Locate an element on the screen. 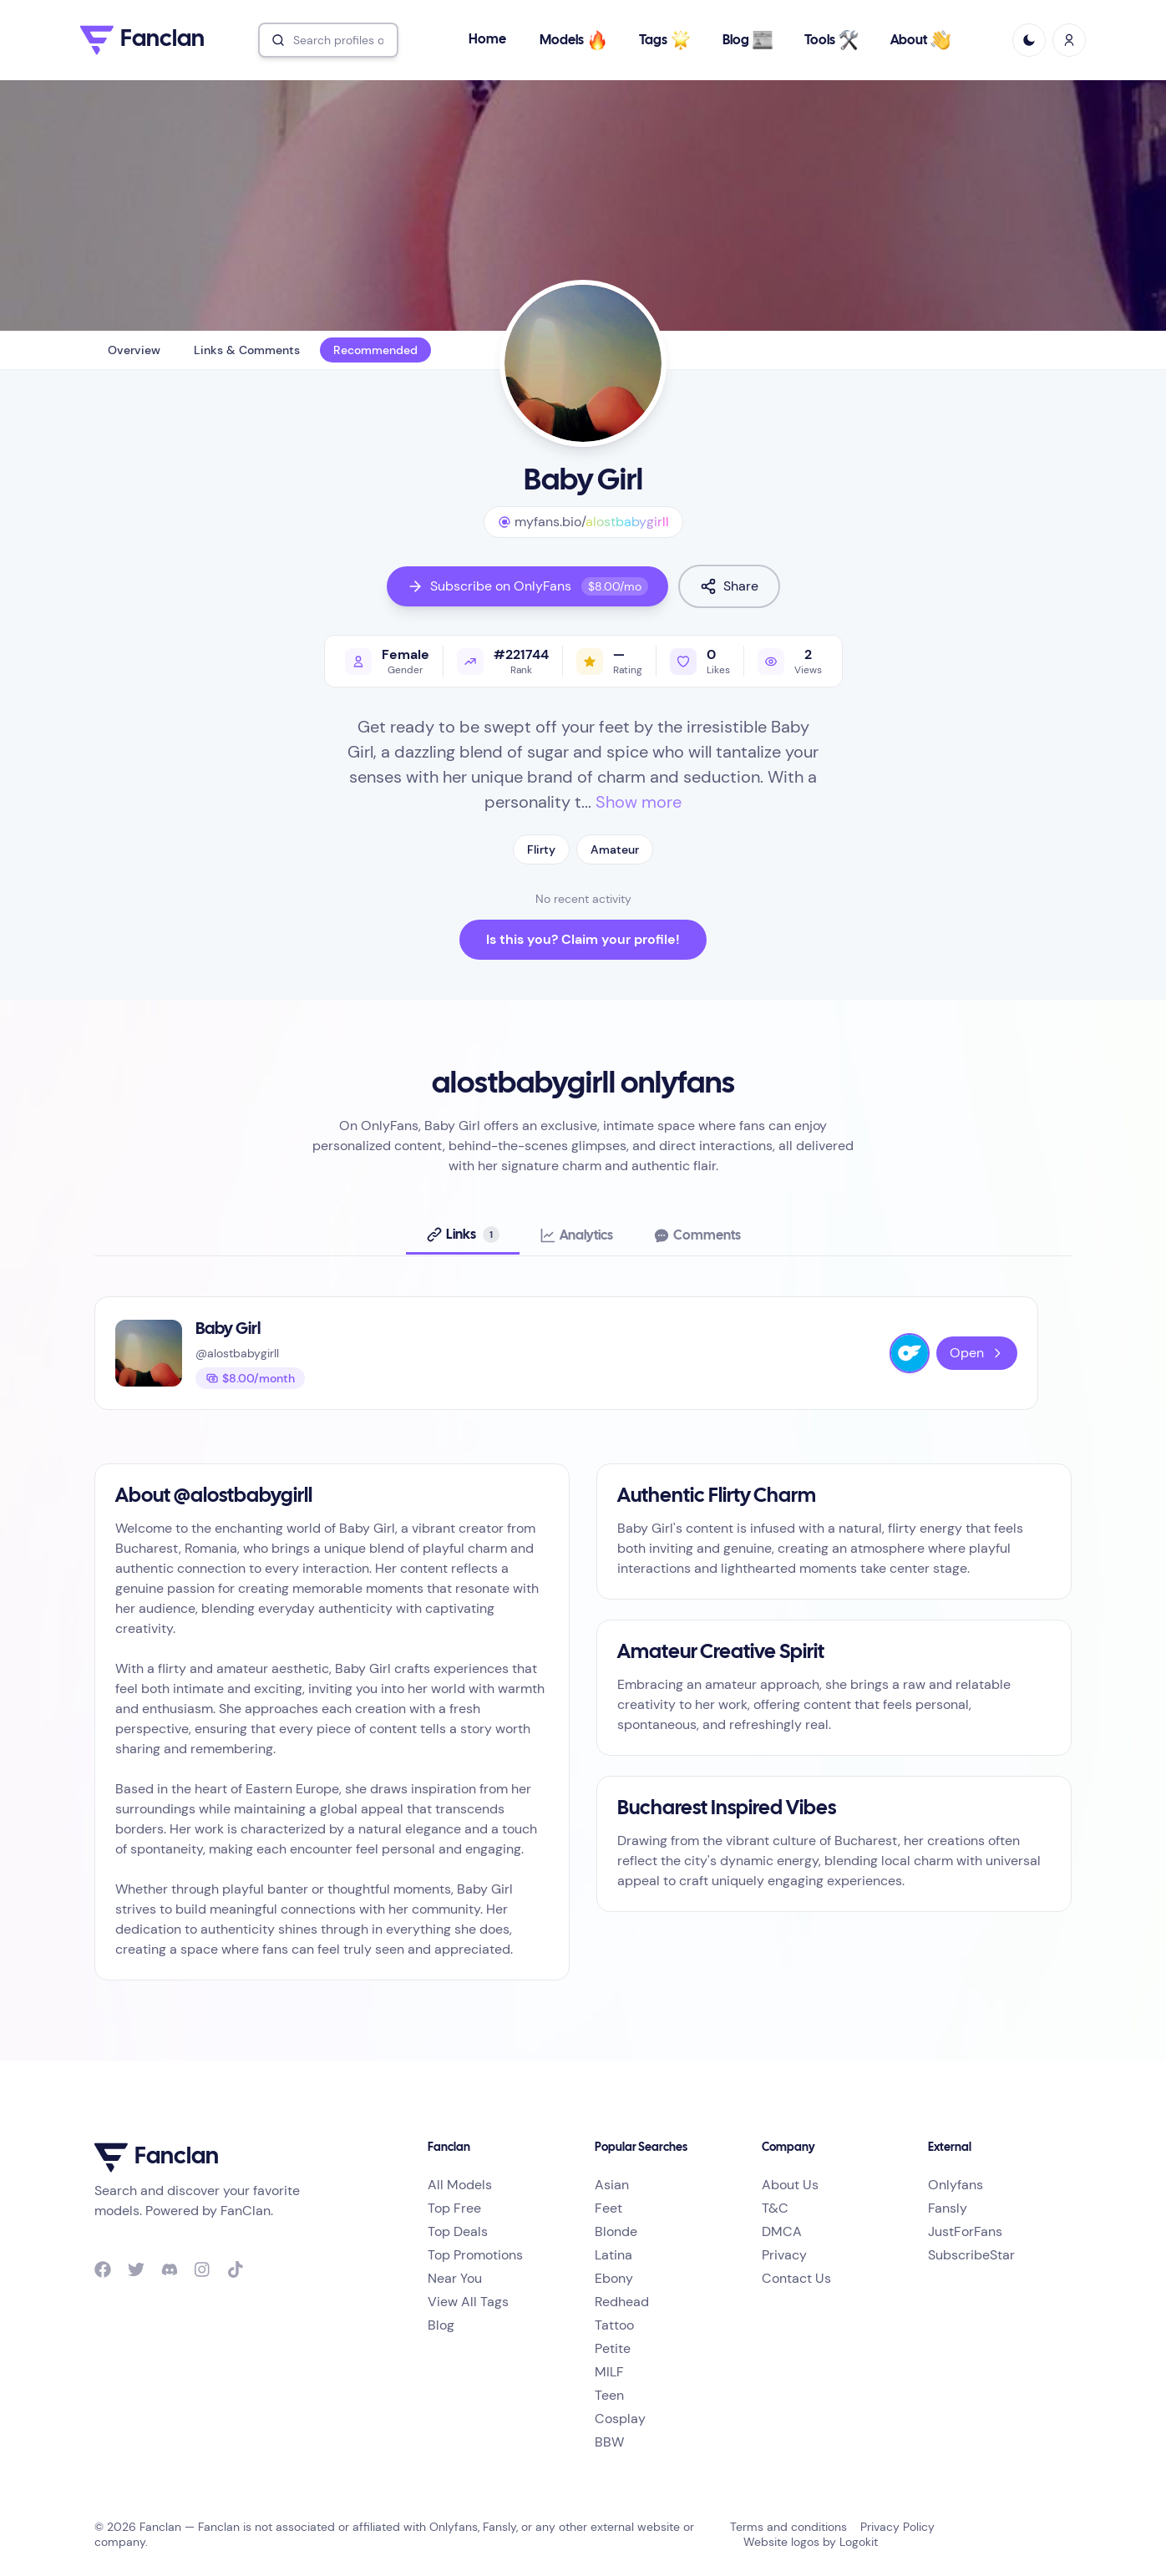 This screenshot has height=2576, width=1166. Cosplay is located at coordinates (620, 2418).